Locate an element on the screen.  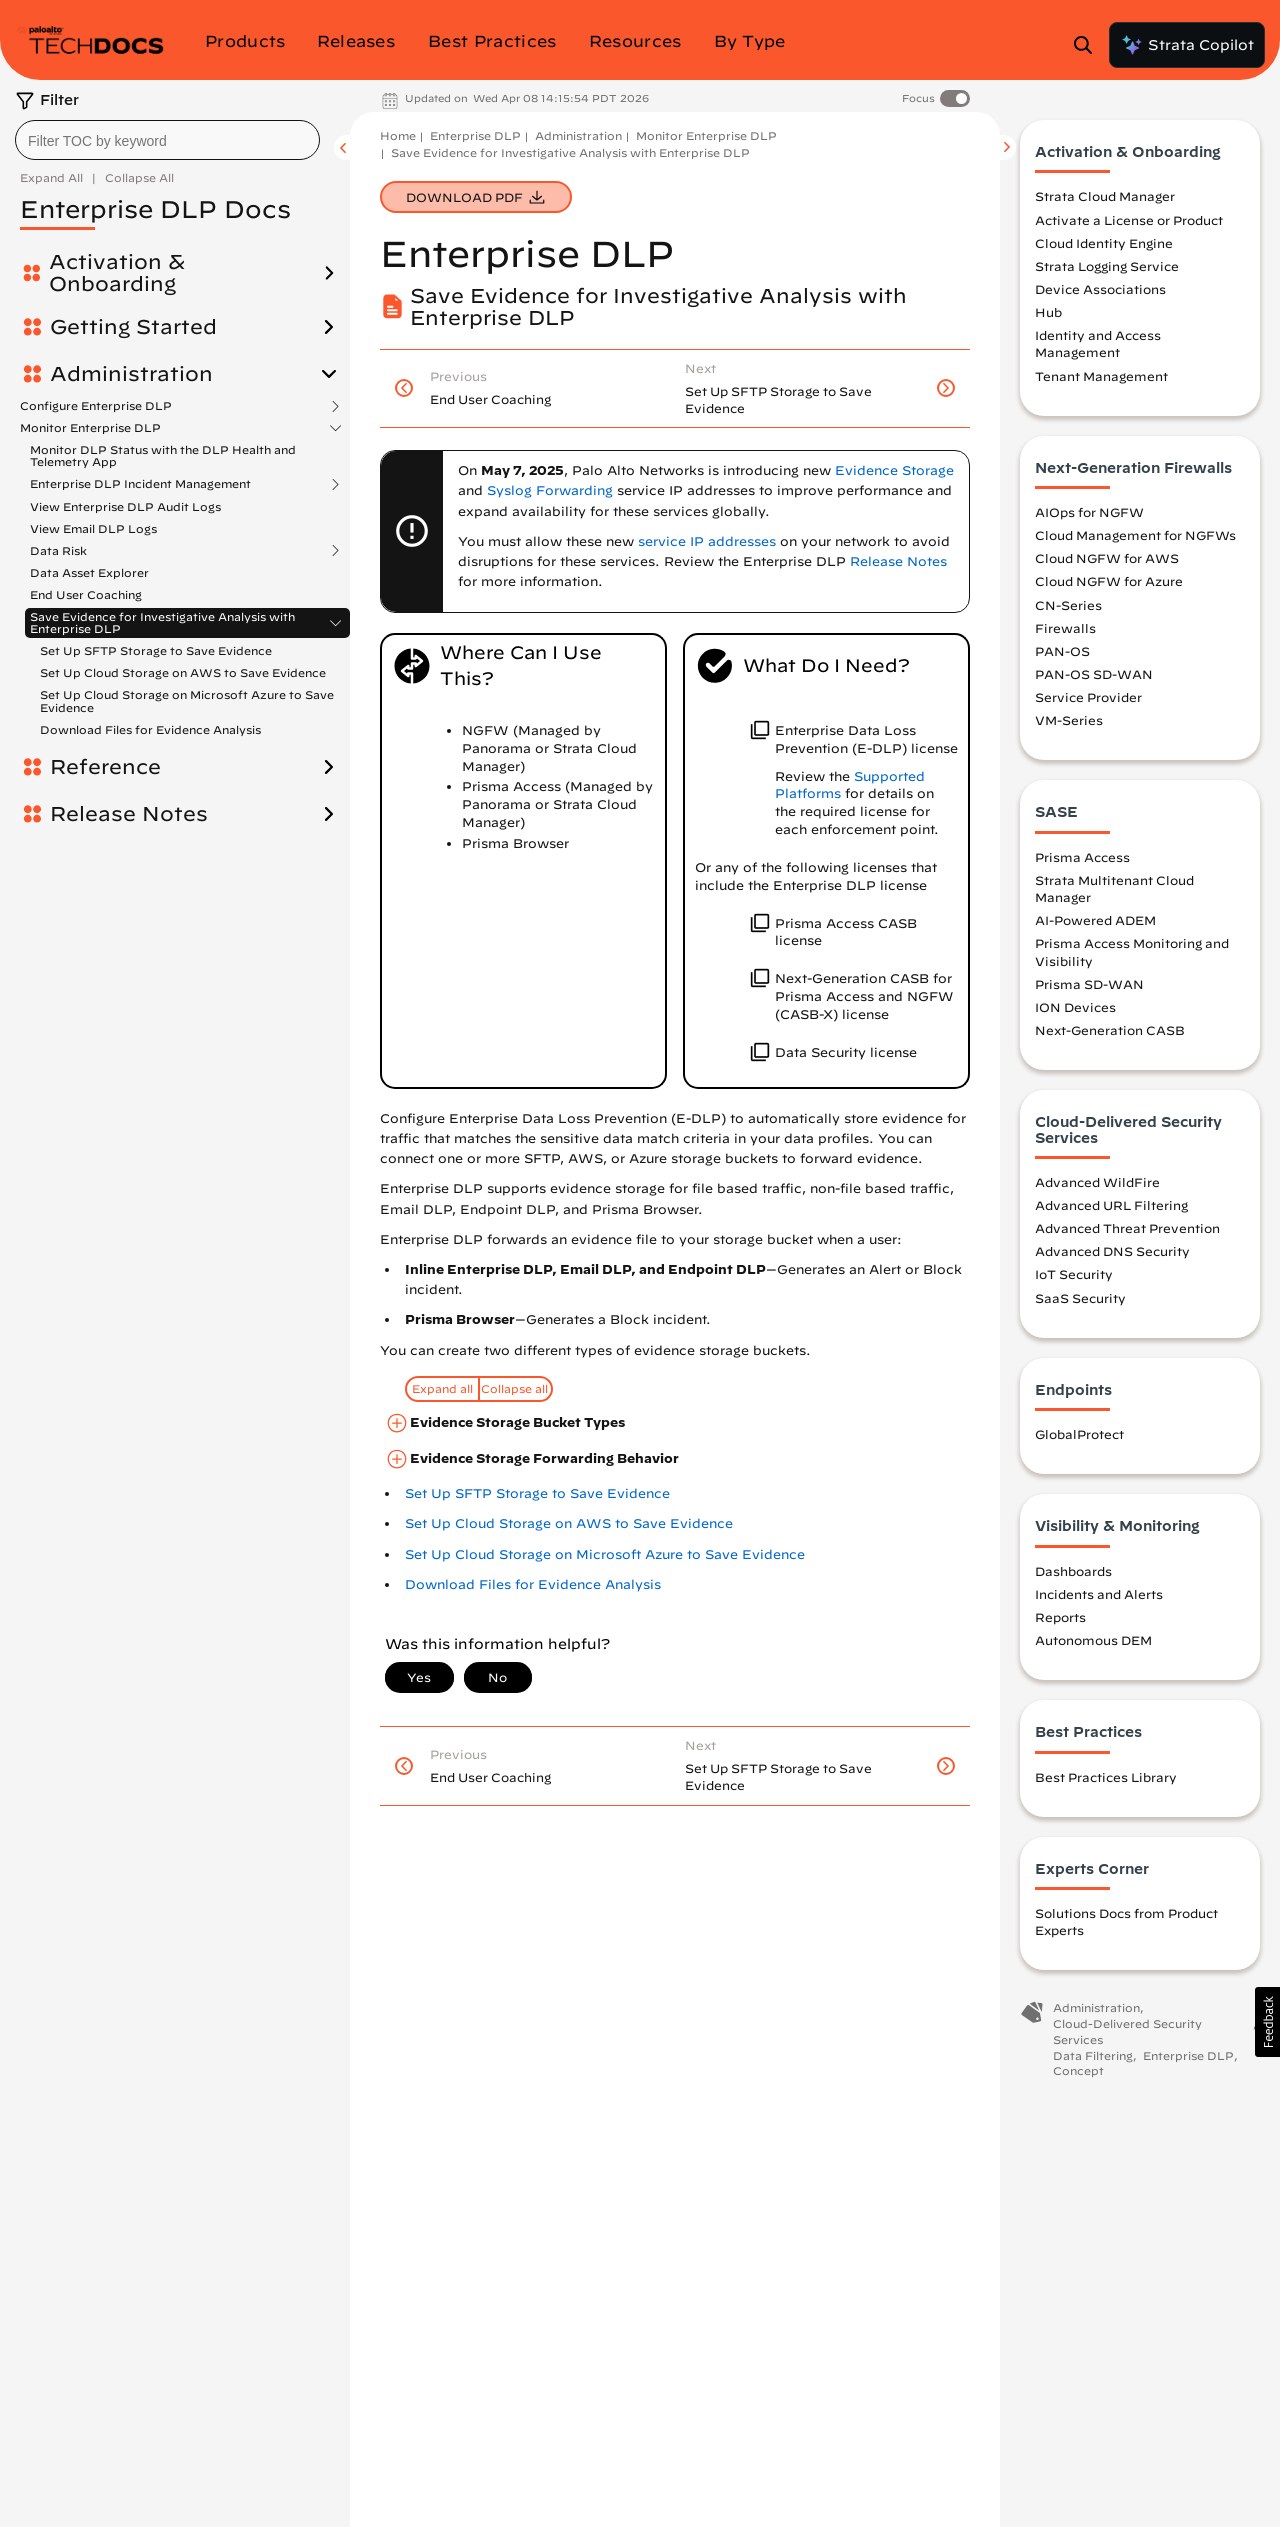
Advanced DNS Security is located at coordinates (1112, 1251).